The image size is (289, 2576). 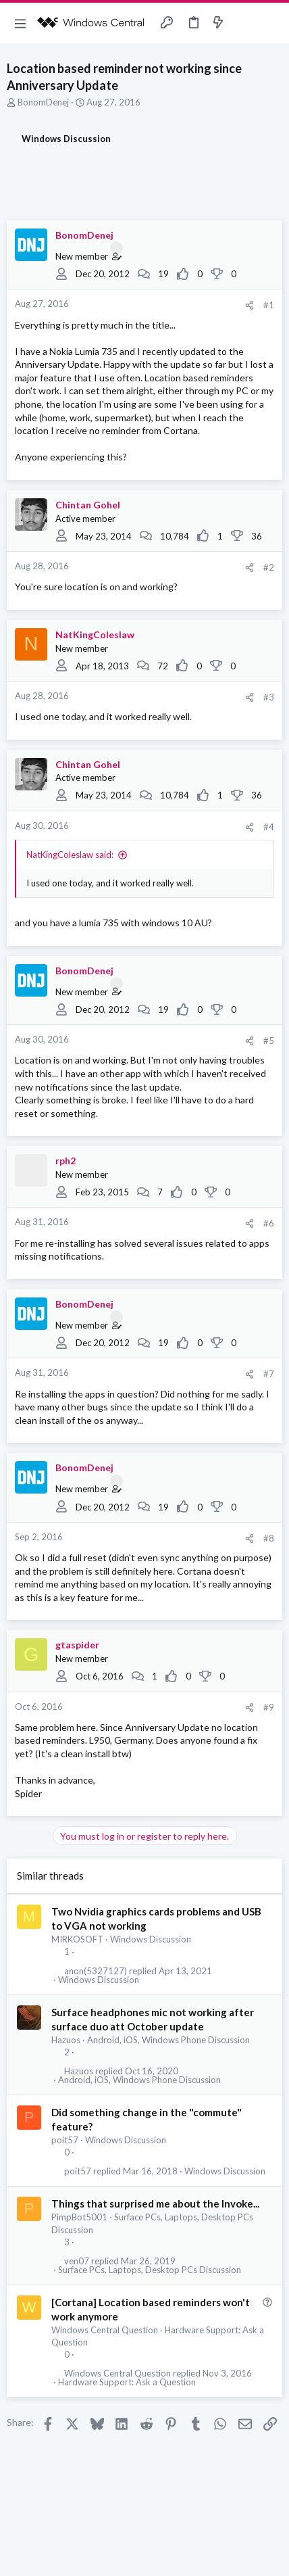 What do you see at coordinates (127, 2382) in the screenshot?
I see `Hardware Support: Ask a Question` at bounding box center [127, 2382].